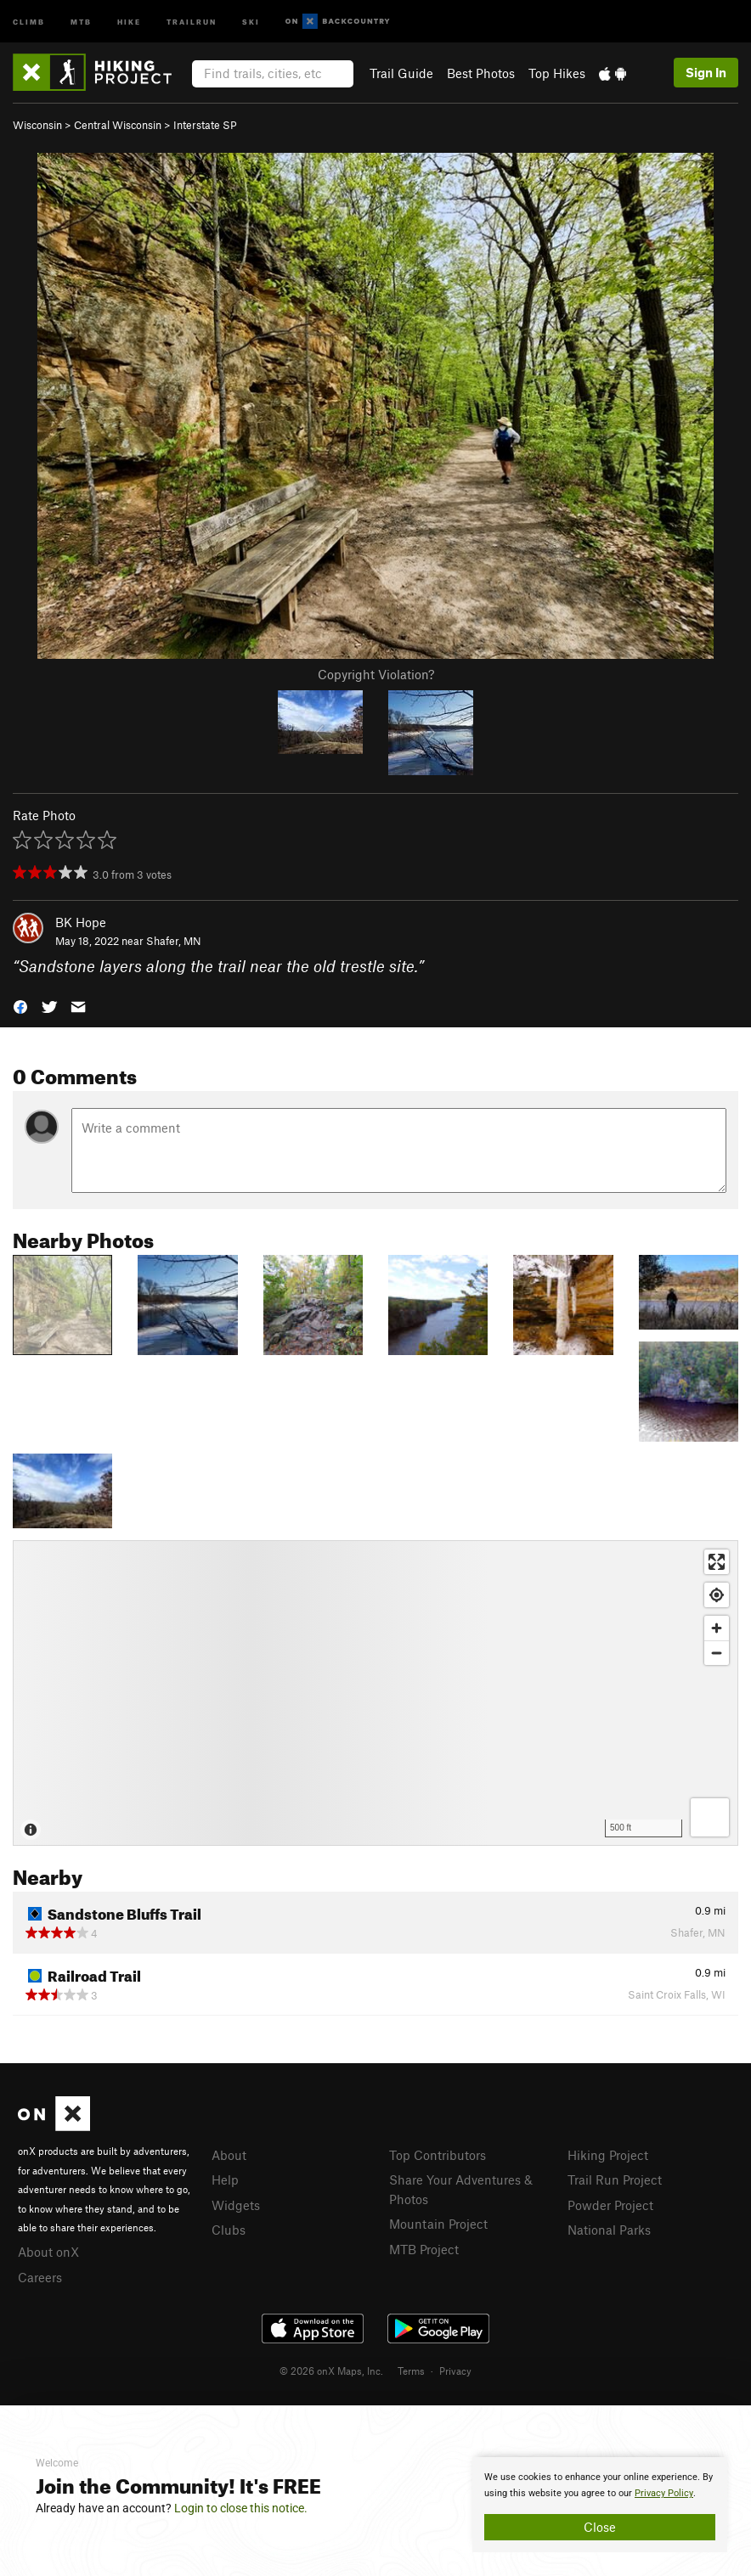  What do you see at coordinates (29, 20) in the screenshot?
I see `Climb` at bounding box center [29, 20].